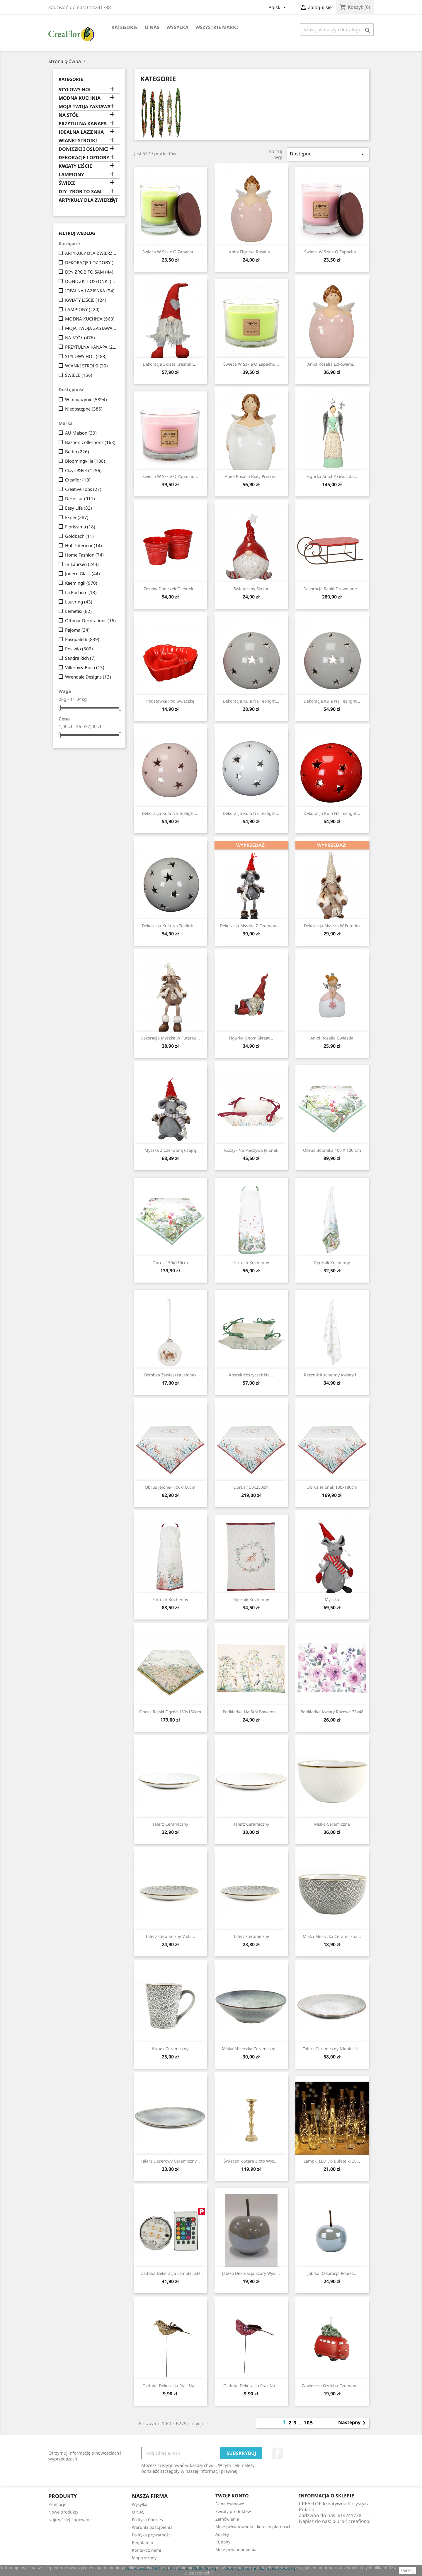 The height and width of the screenshot is (2576, 422). I want to click on Creaflor, so click(78, 480).